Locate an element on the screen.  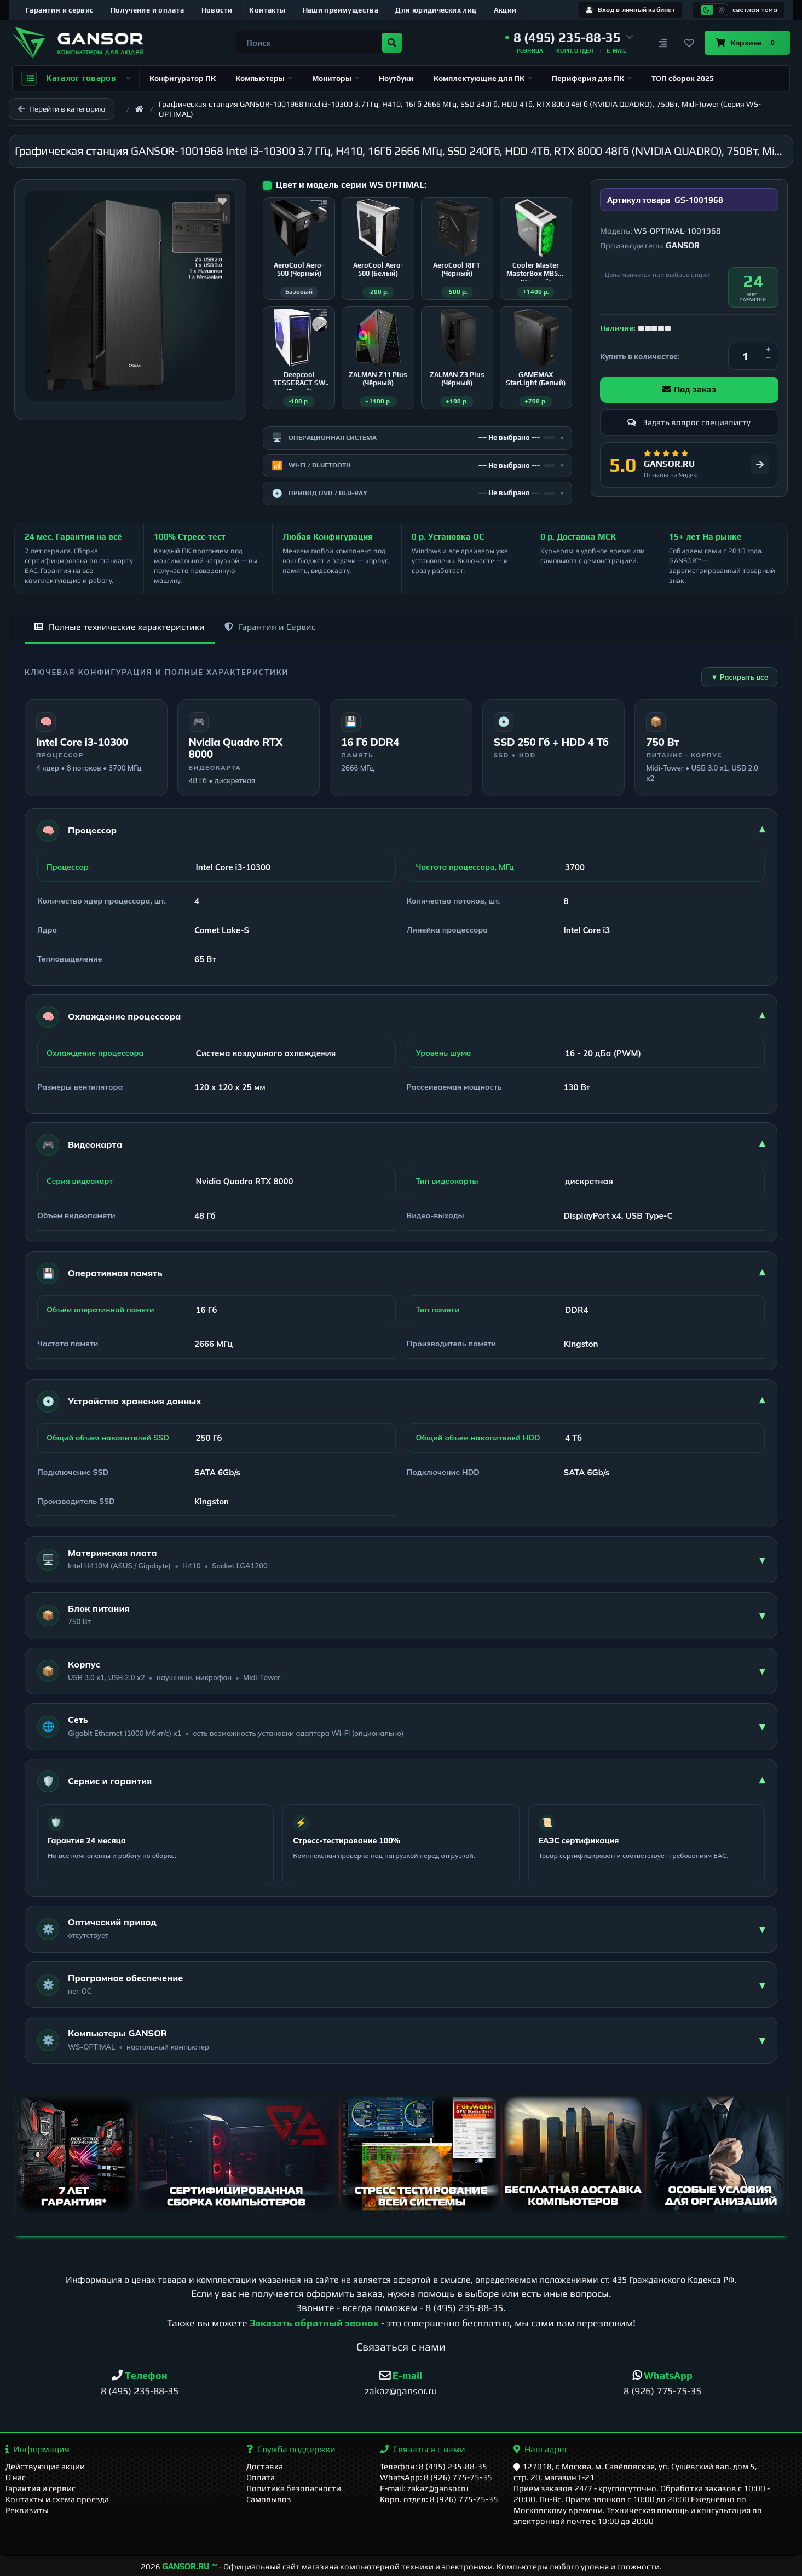
Гарантия и Сервис is located at coordinates (269, 627).